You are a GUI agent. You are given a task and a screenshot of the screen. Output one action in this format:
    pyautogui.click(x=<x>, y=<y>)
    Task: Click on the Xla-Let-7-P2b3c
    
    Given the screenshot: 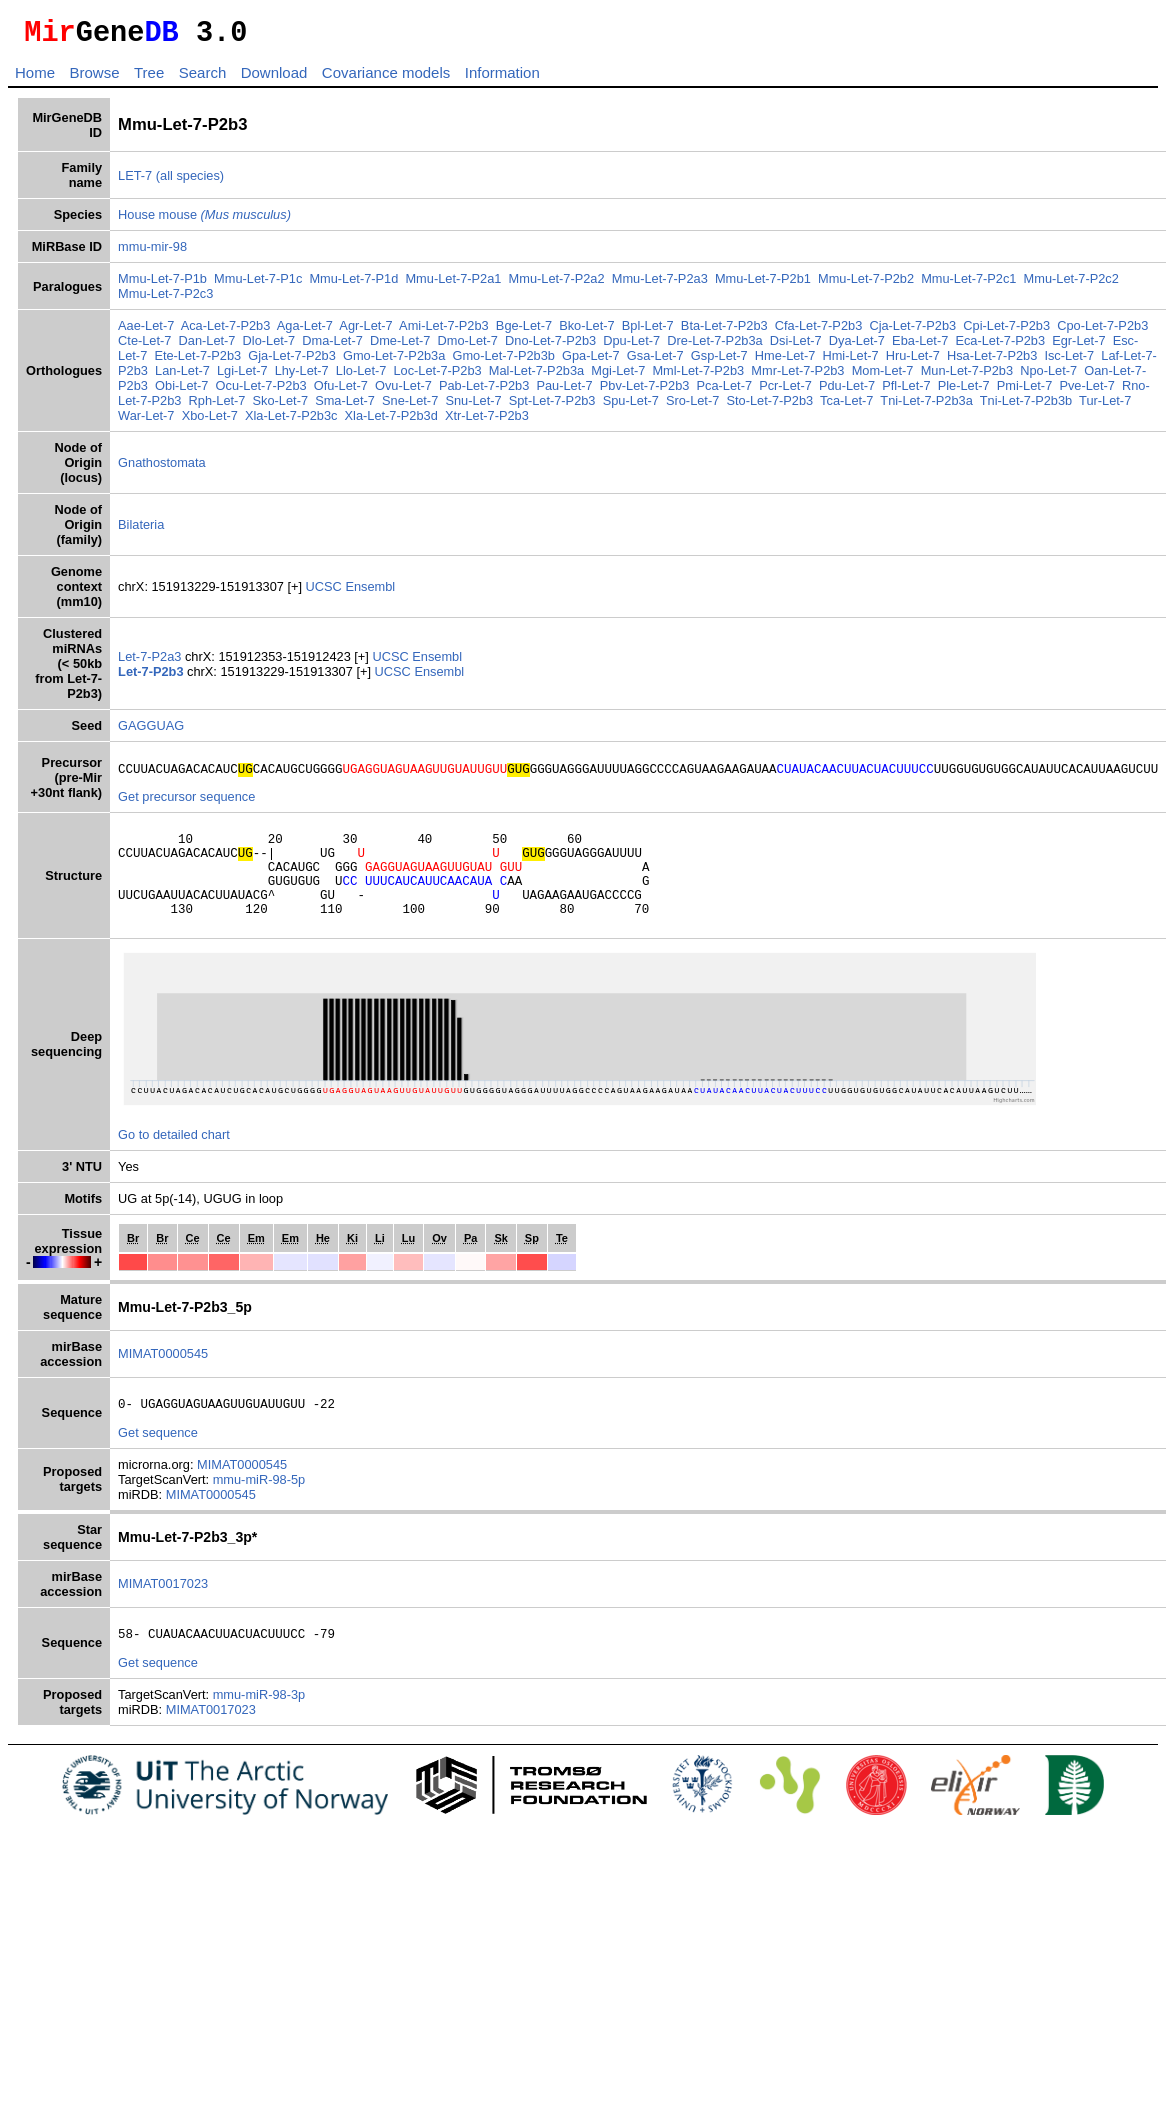 What is the action you would take?
    pyautogui.click(x=291, y=421)
    